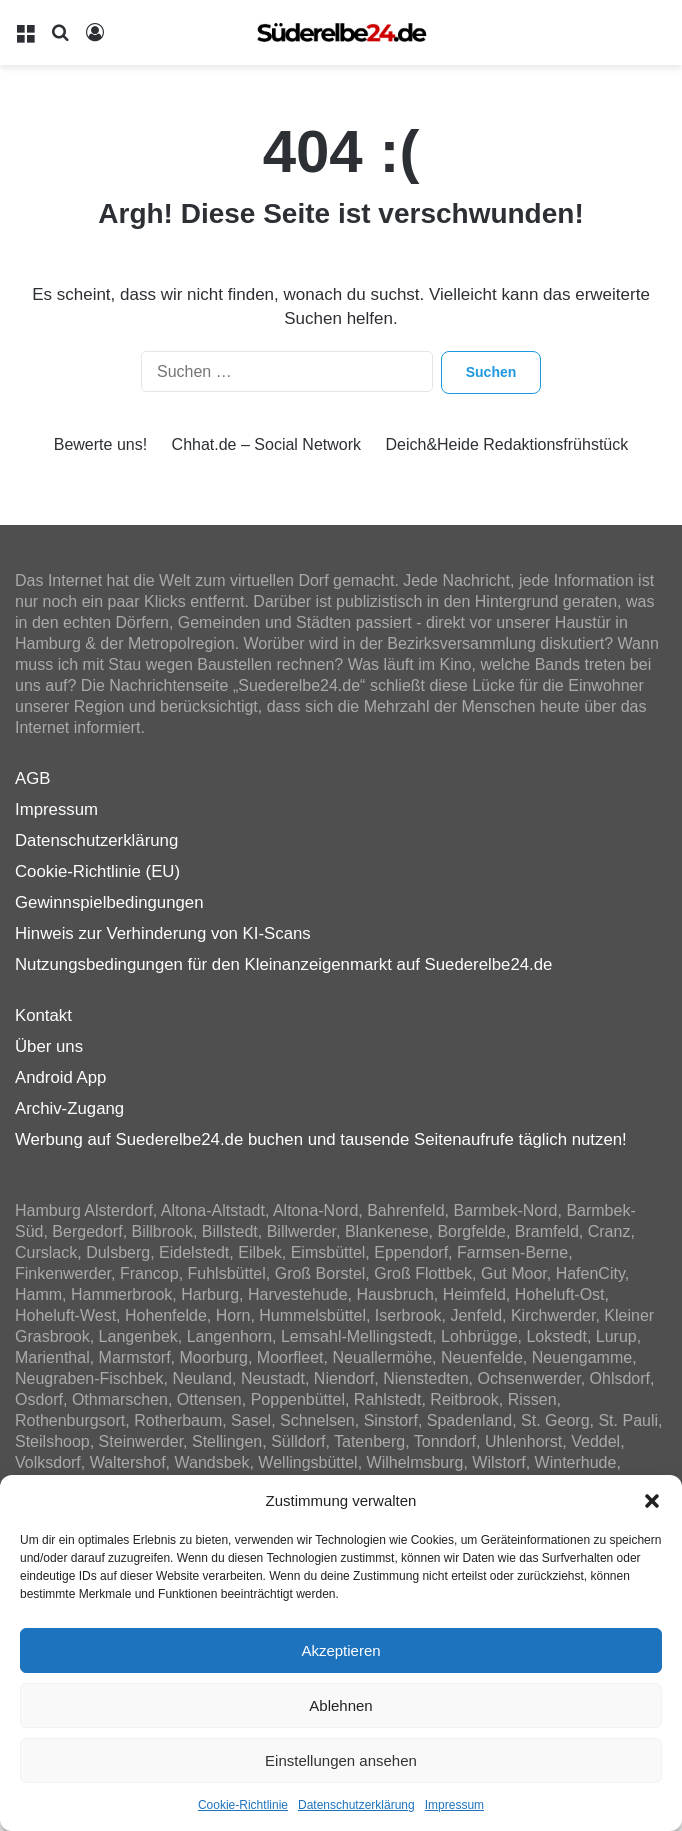 This screenshot has height=1831, width=682. What do you see at coordinates (32, 778) in the screenshot?
I see `AGB` at bounding box center [32, 778].